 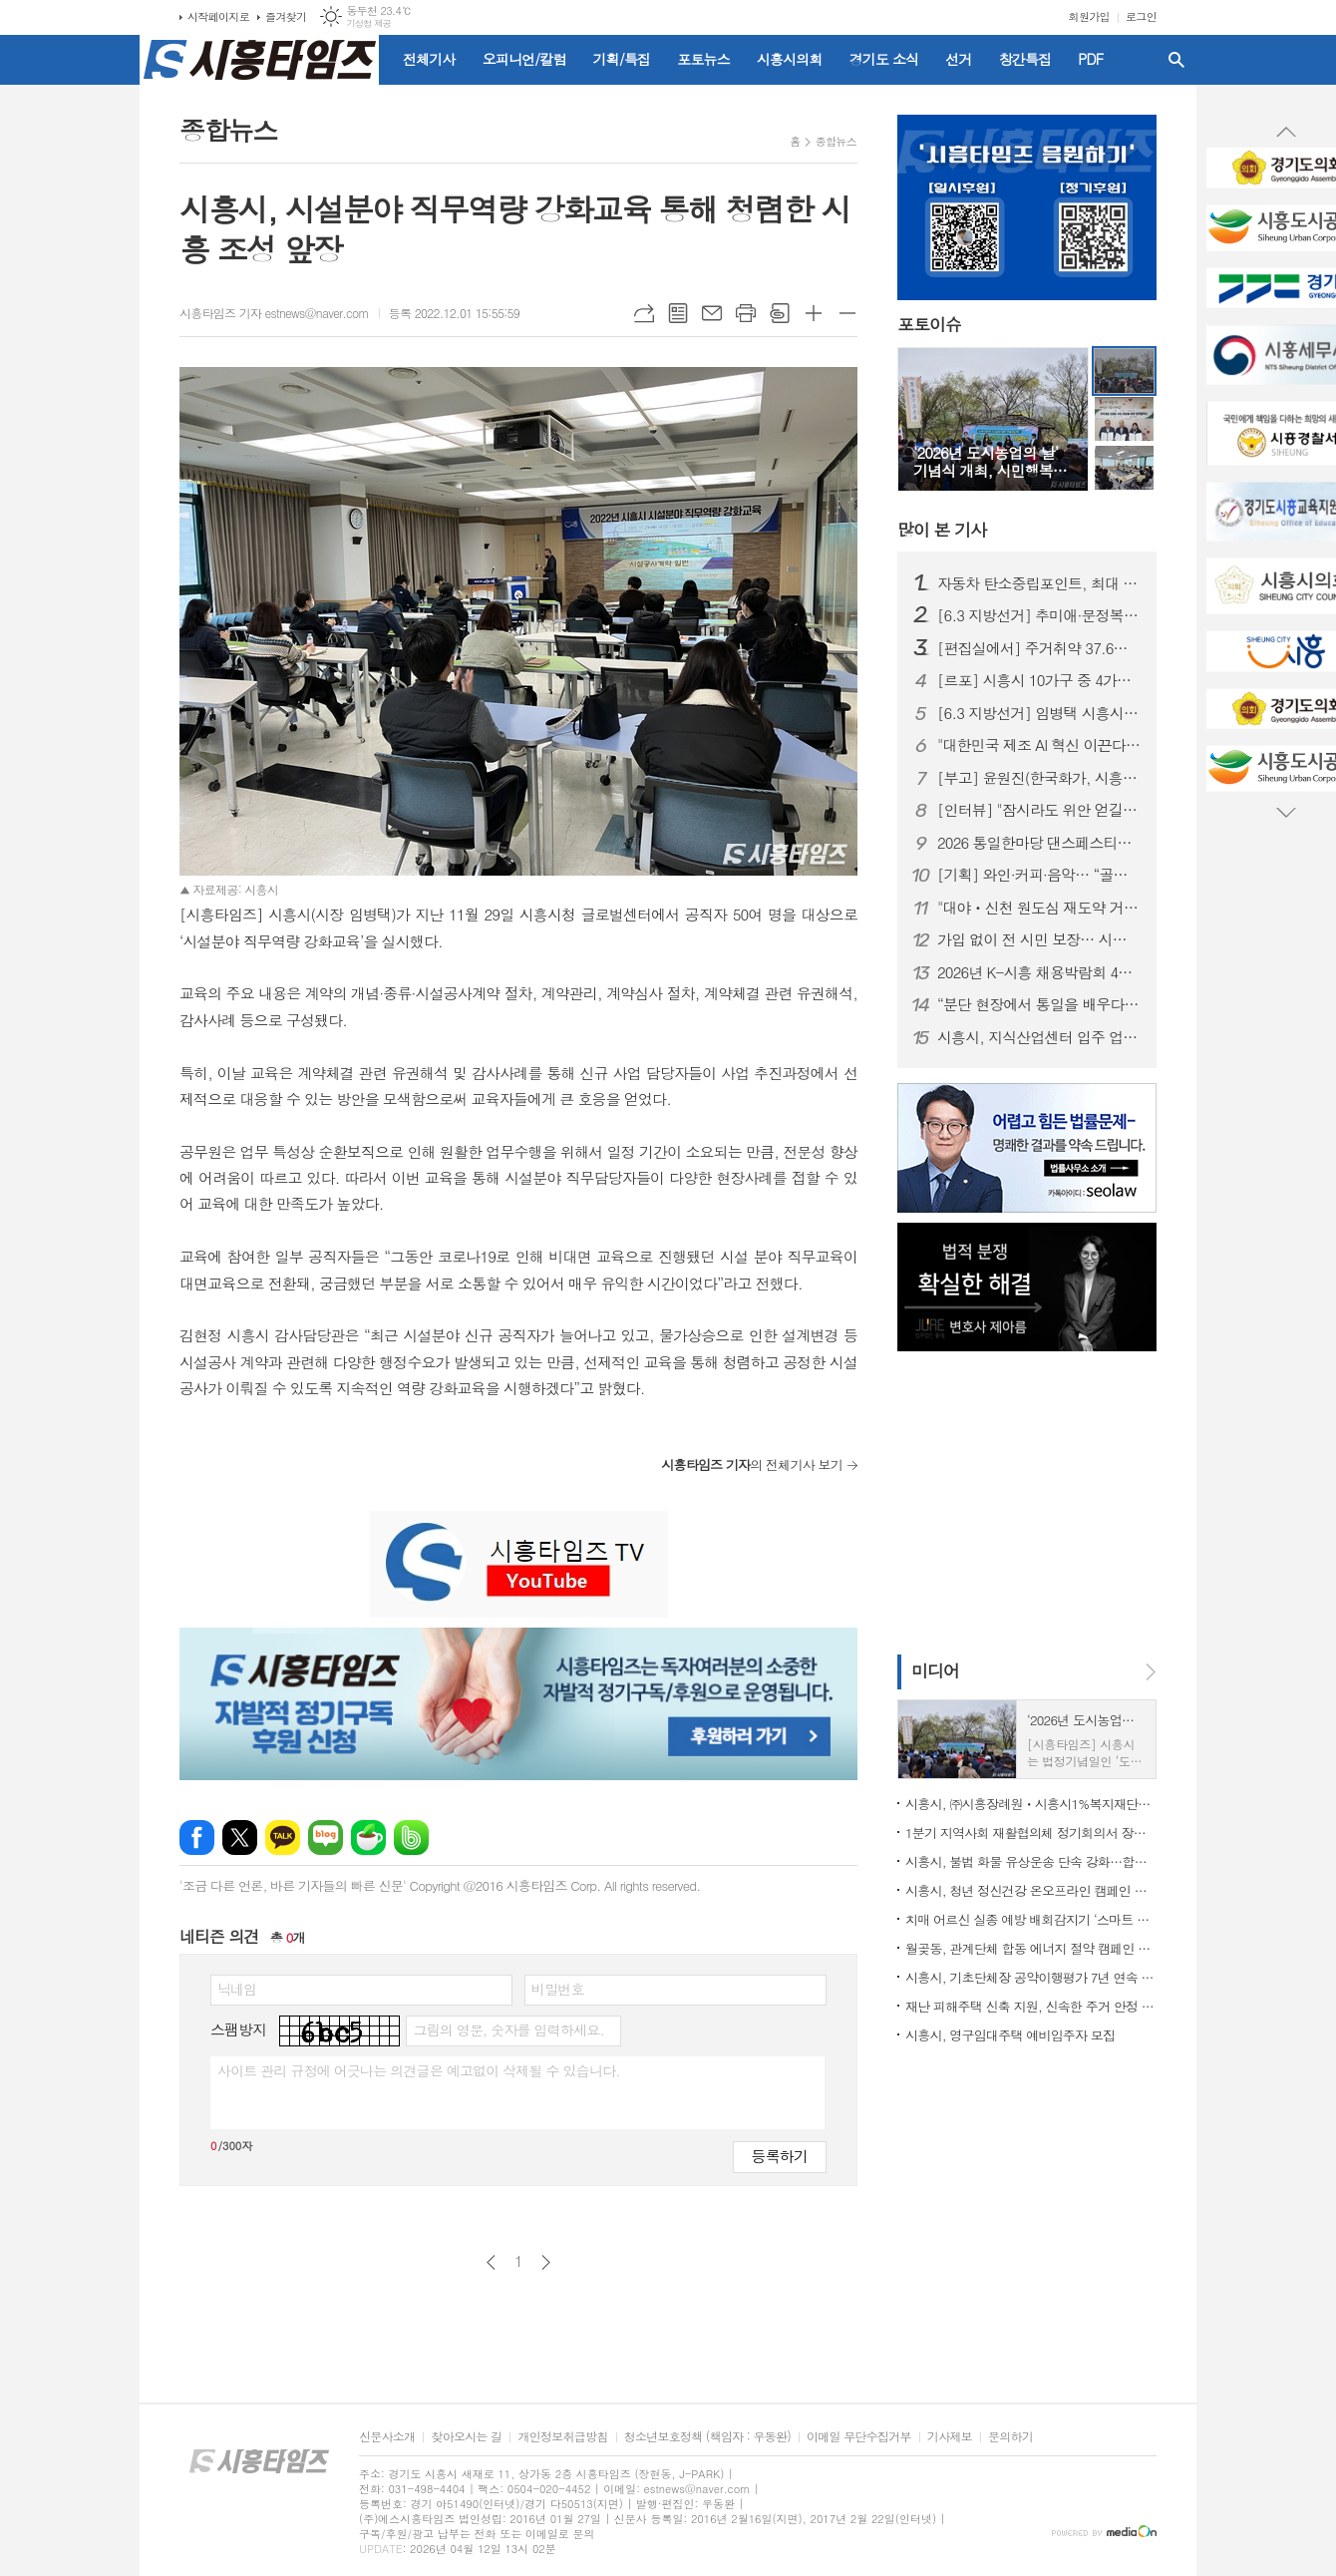 I want to click on 비밀번호, so click(x=557, y=1989).